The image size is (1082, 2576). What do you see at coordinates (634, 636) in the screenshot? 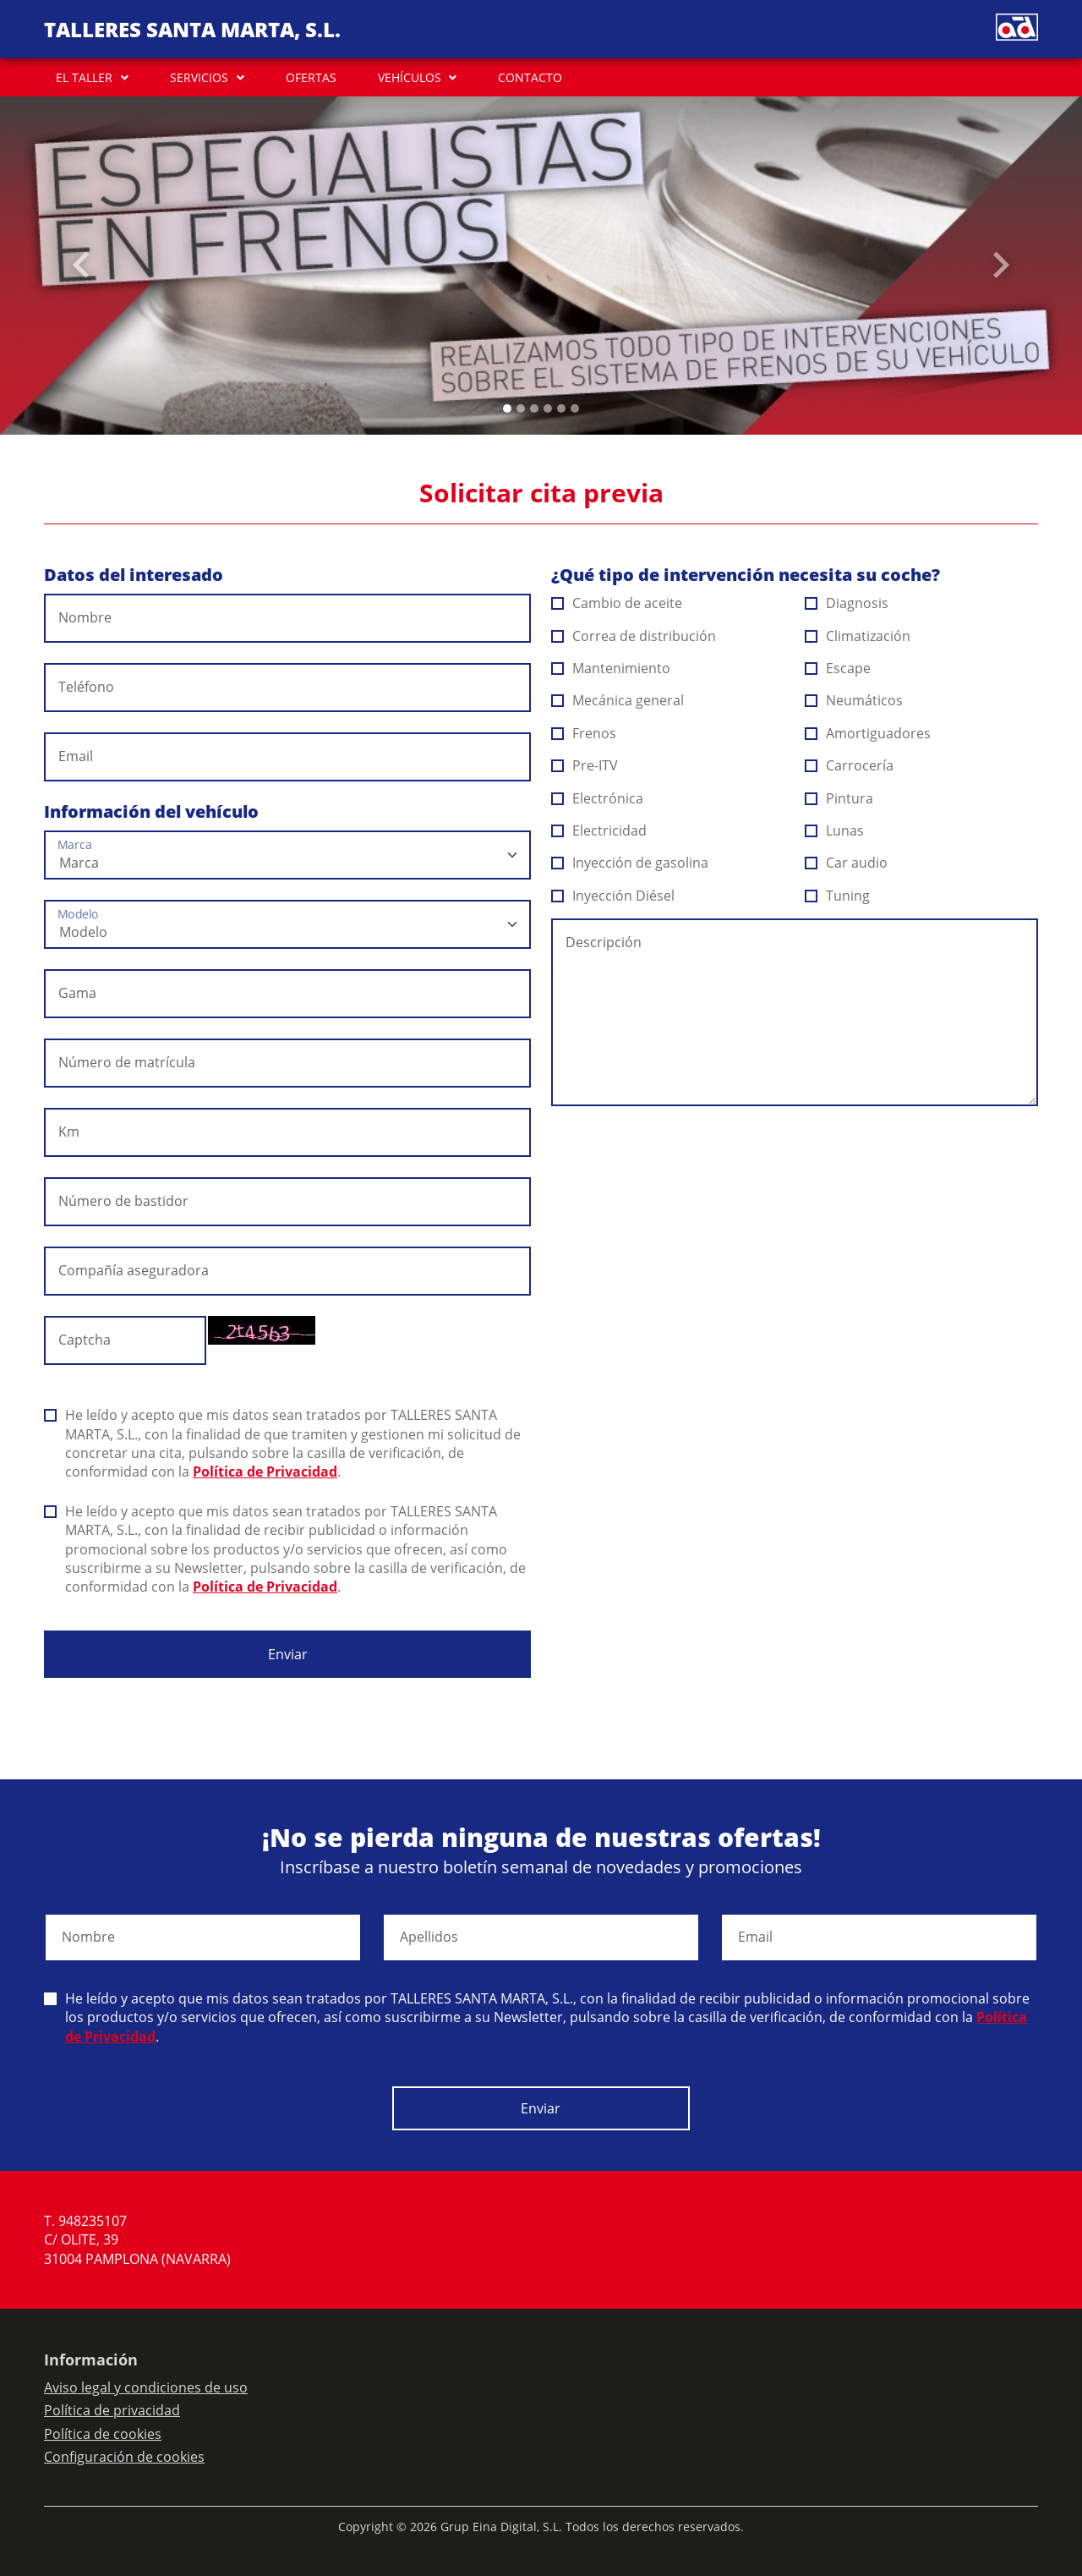
I see `Correa de distribución` at bounding box center [634, 636].